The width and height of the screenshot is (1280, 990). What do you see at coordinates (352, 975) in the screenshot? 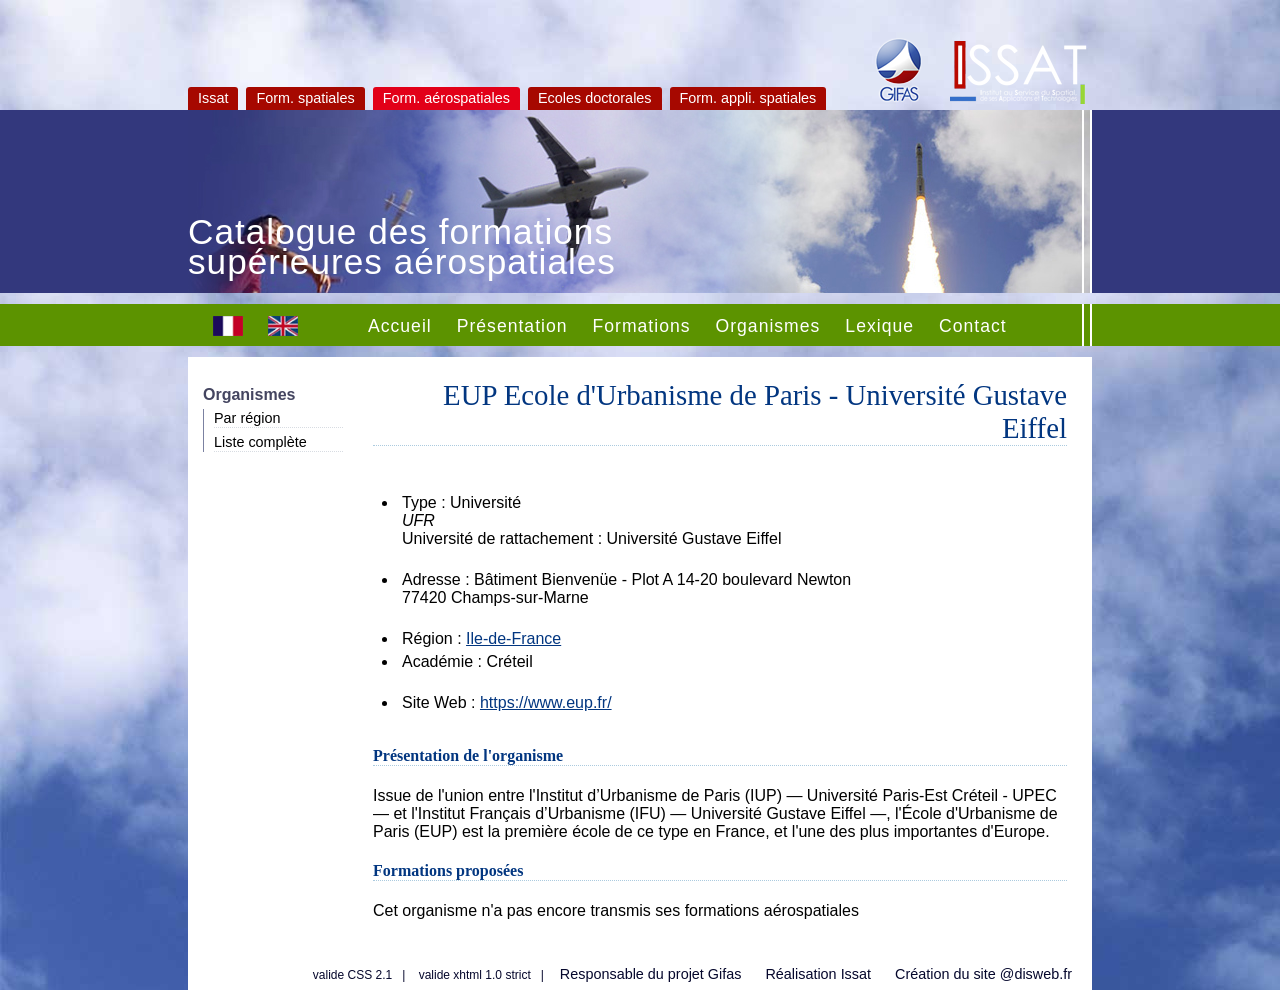
I see `valide CSS 2.1` at bounding box center [352, 975].